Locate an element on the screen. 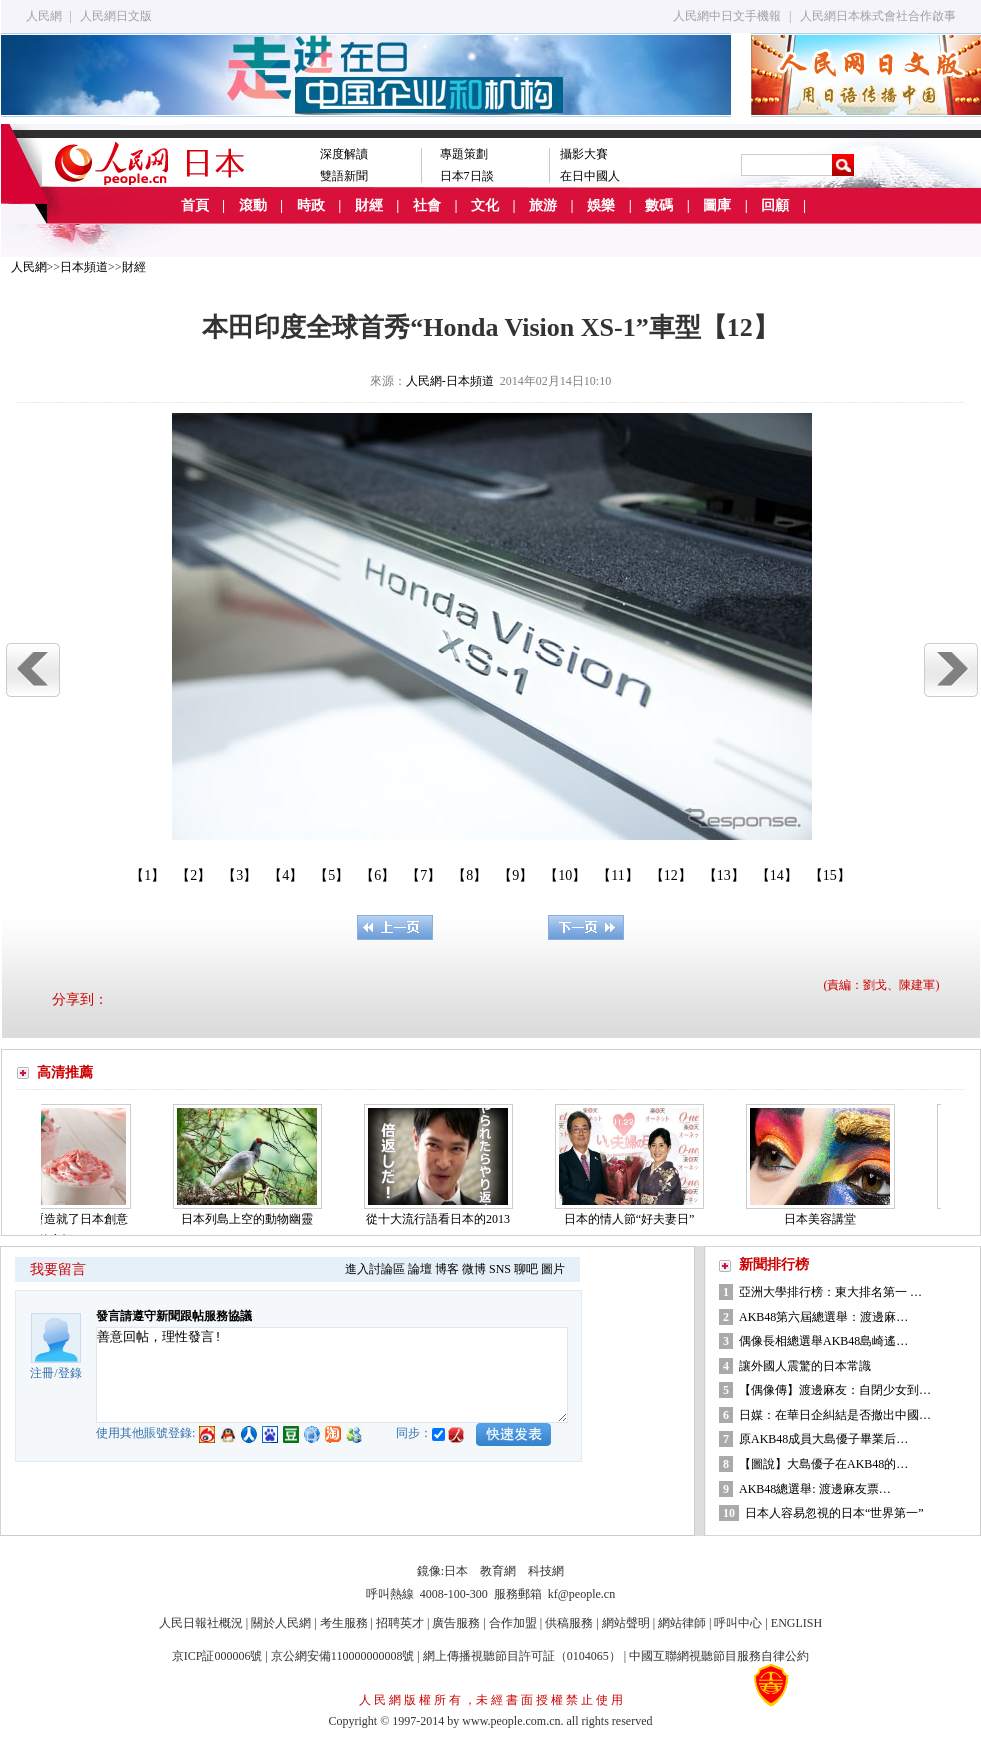 This screenshot has width=981, height=1738. AKB48總選舉: 渡邊麻友票… is located at coordinates (815, 1489).